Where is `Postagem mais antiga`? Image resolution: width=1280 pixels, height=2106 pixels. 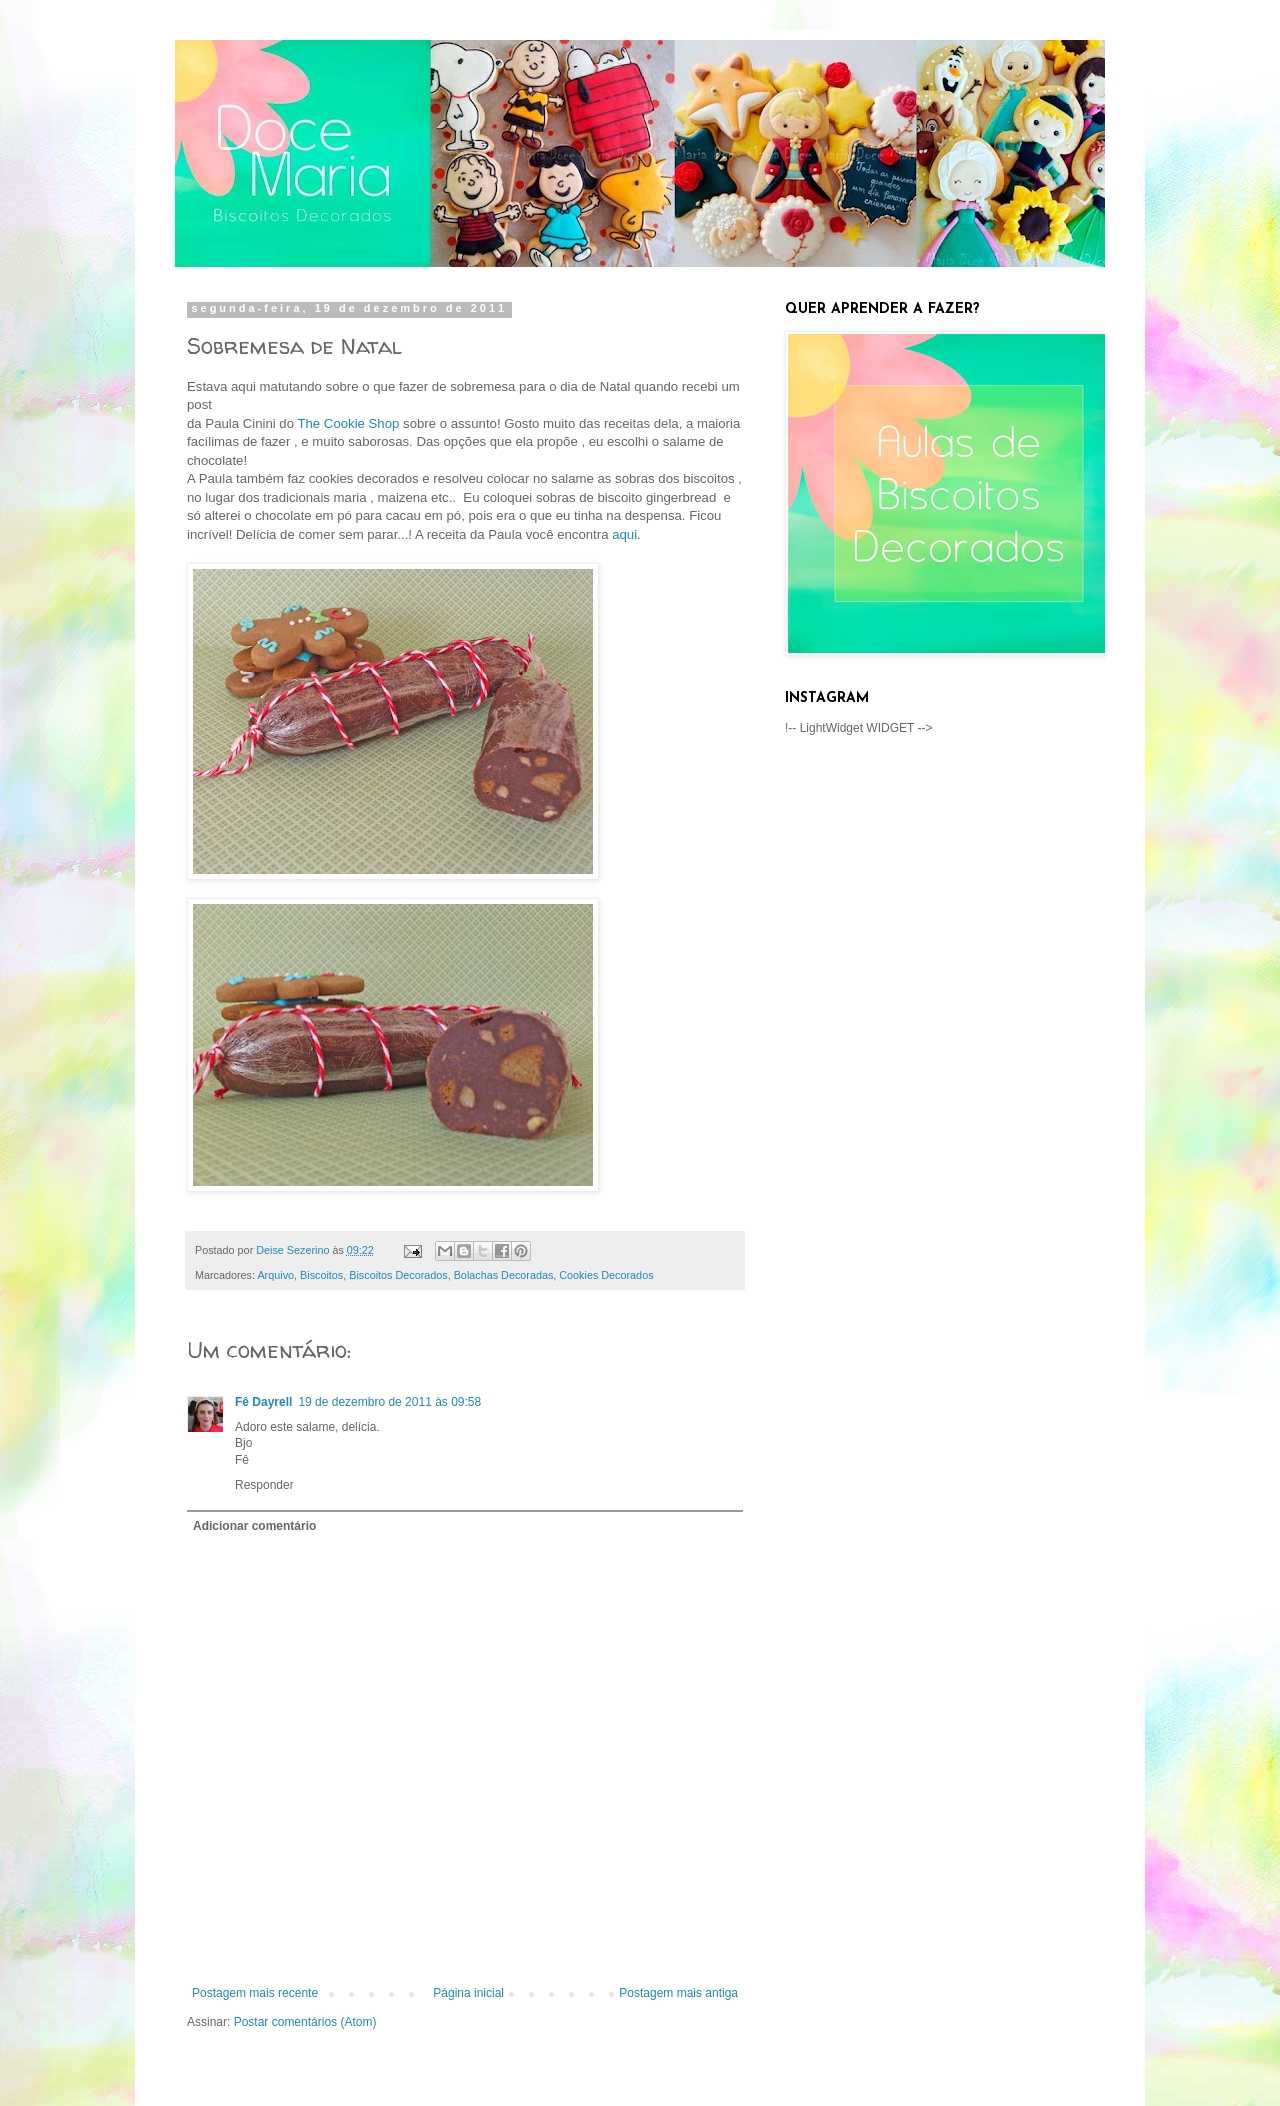 Postagem mais antiga is located at coordinates (678, 1993).